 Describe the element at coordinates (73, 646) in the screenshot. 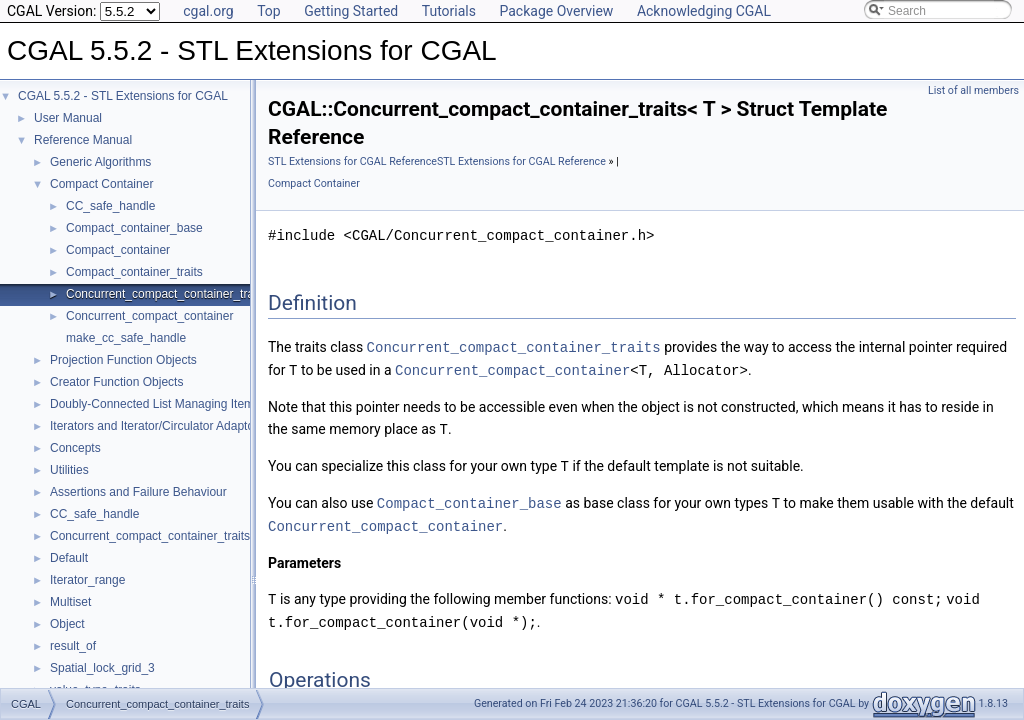

I see `result_of` at that location.